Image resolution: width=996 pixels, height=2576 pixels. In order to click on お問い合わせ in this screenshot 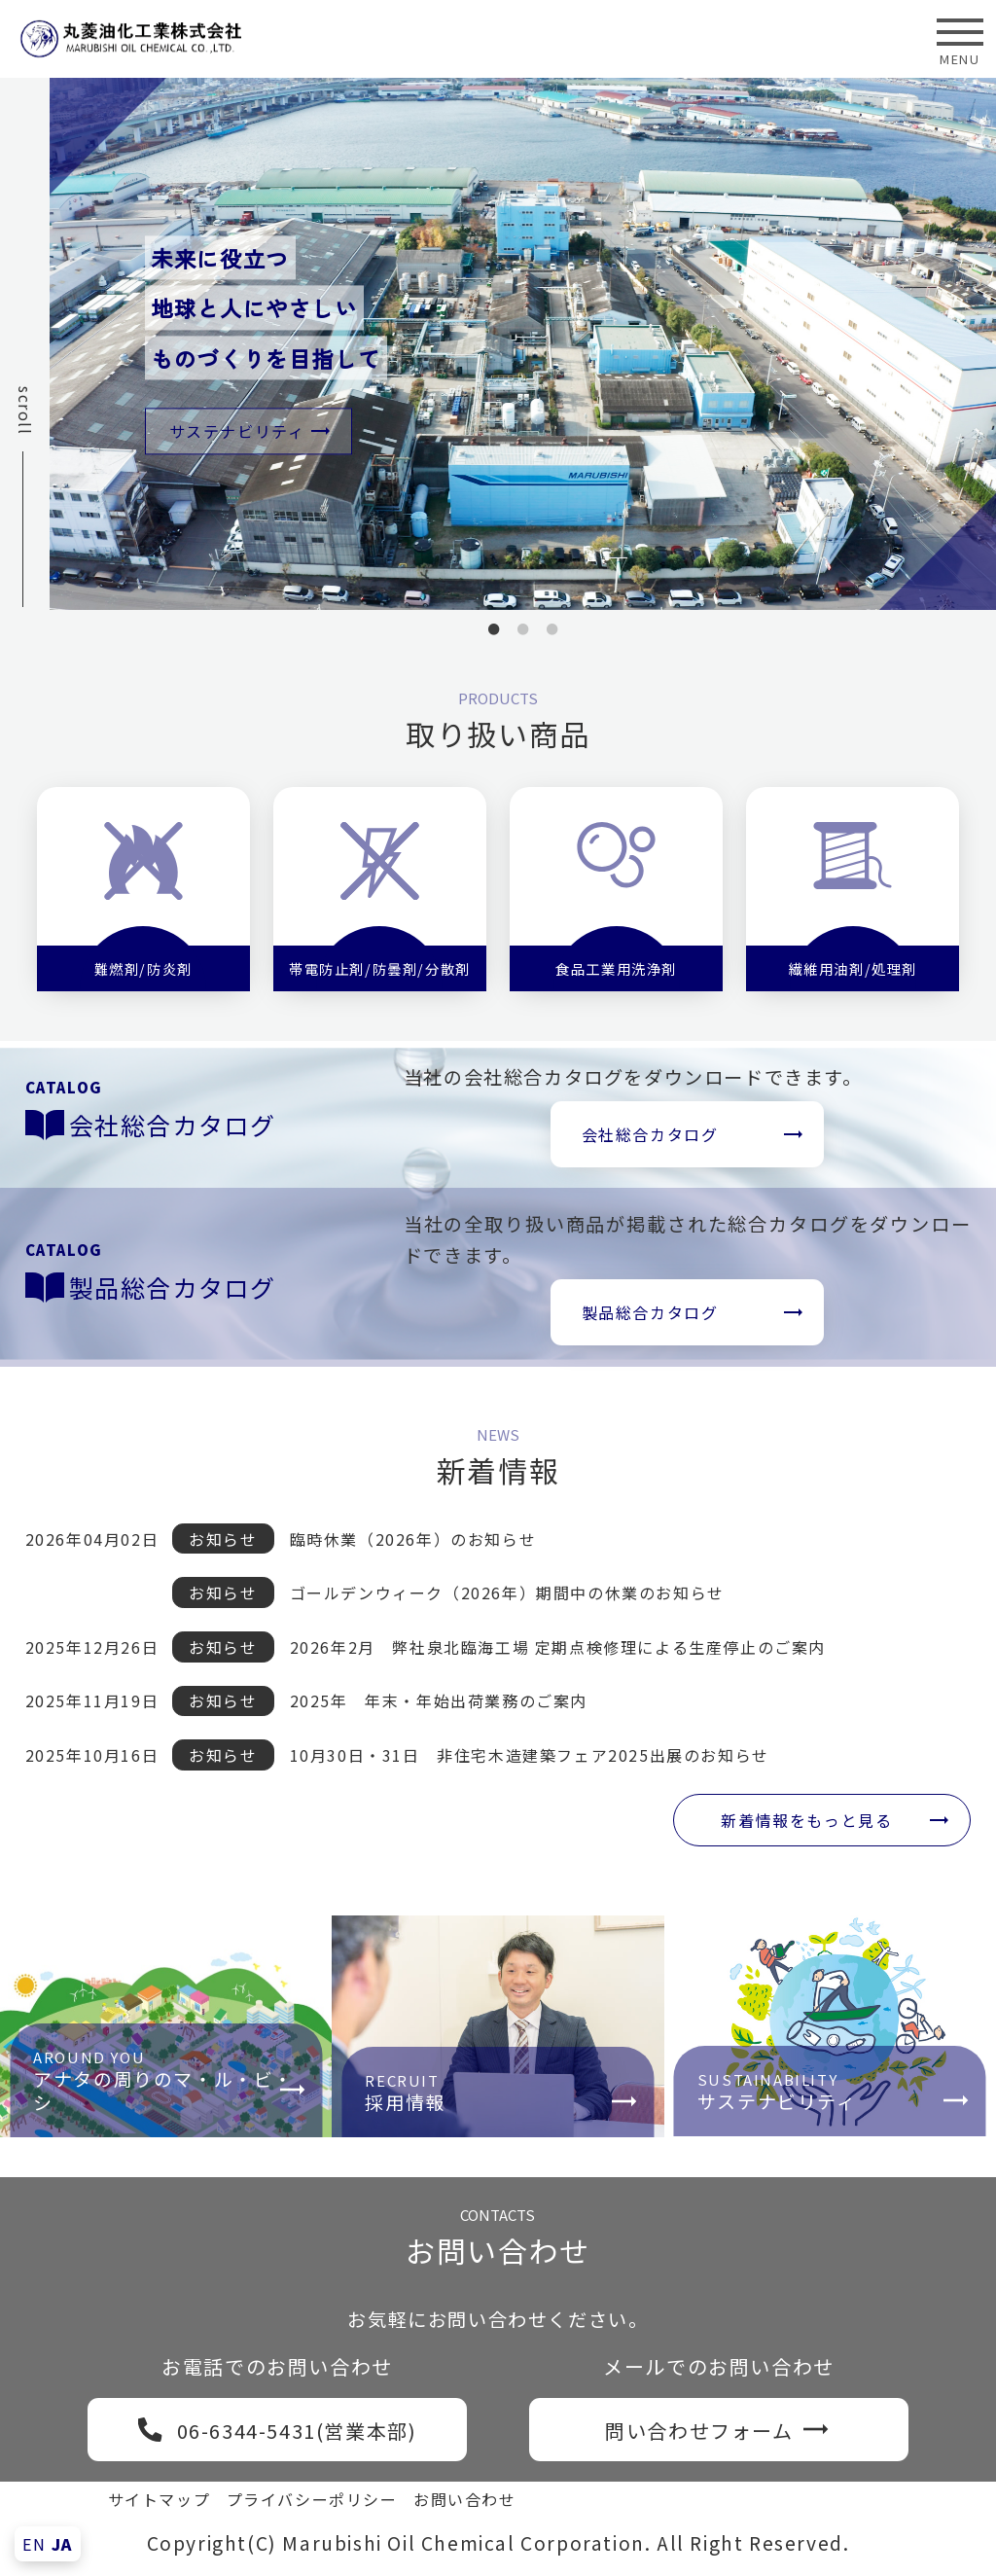, I will do `click(464, 2498)`.